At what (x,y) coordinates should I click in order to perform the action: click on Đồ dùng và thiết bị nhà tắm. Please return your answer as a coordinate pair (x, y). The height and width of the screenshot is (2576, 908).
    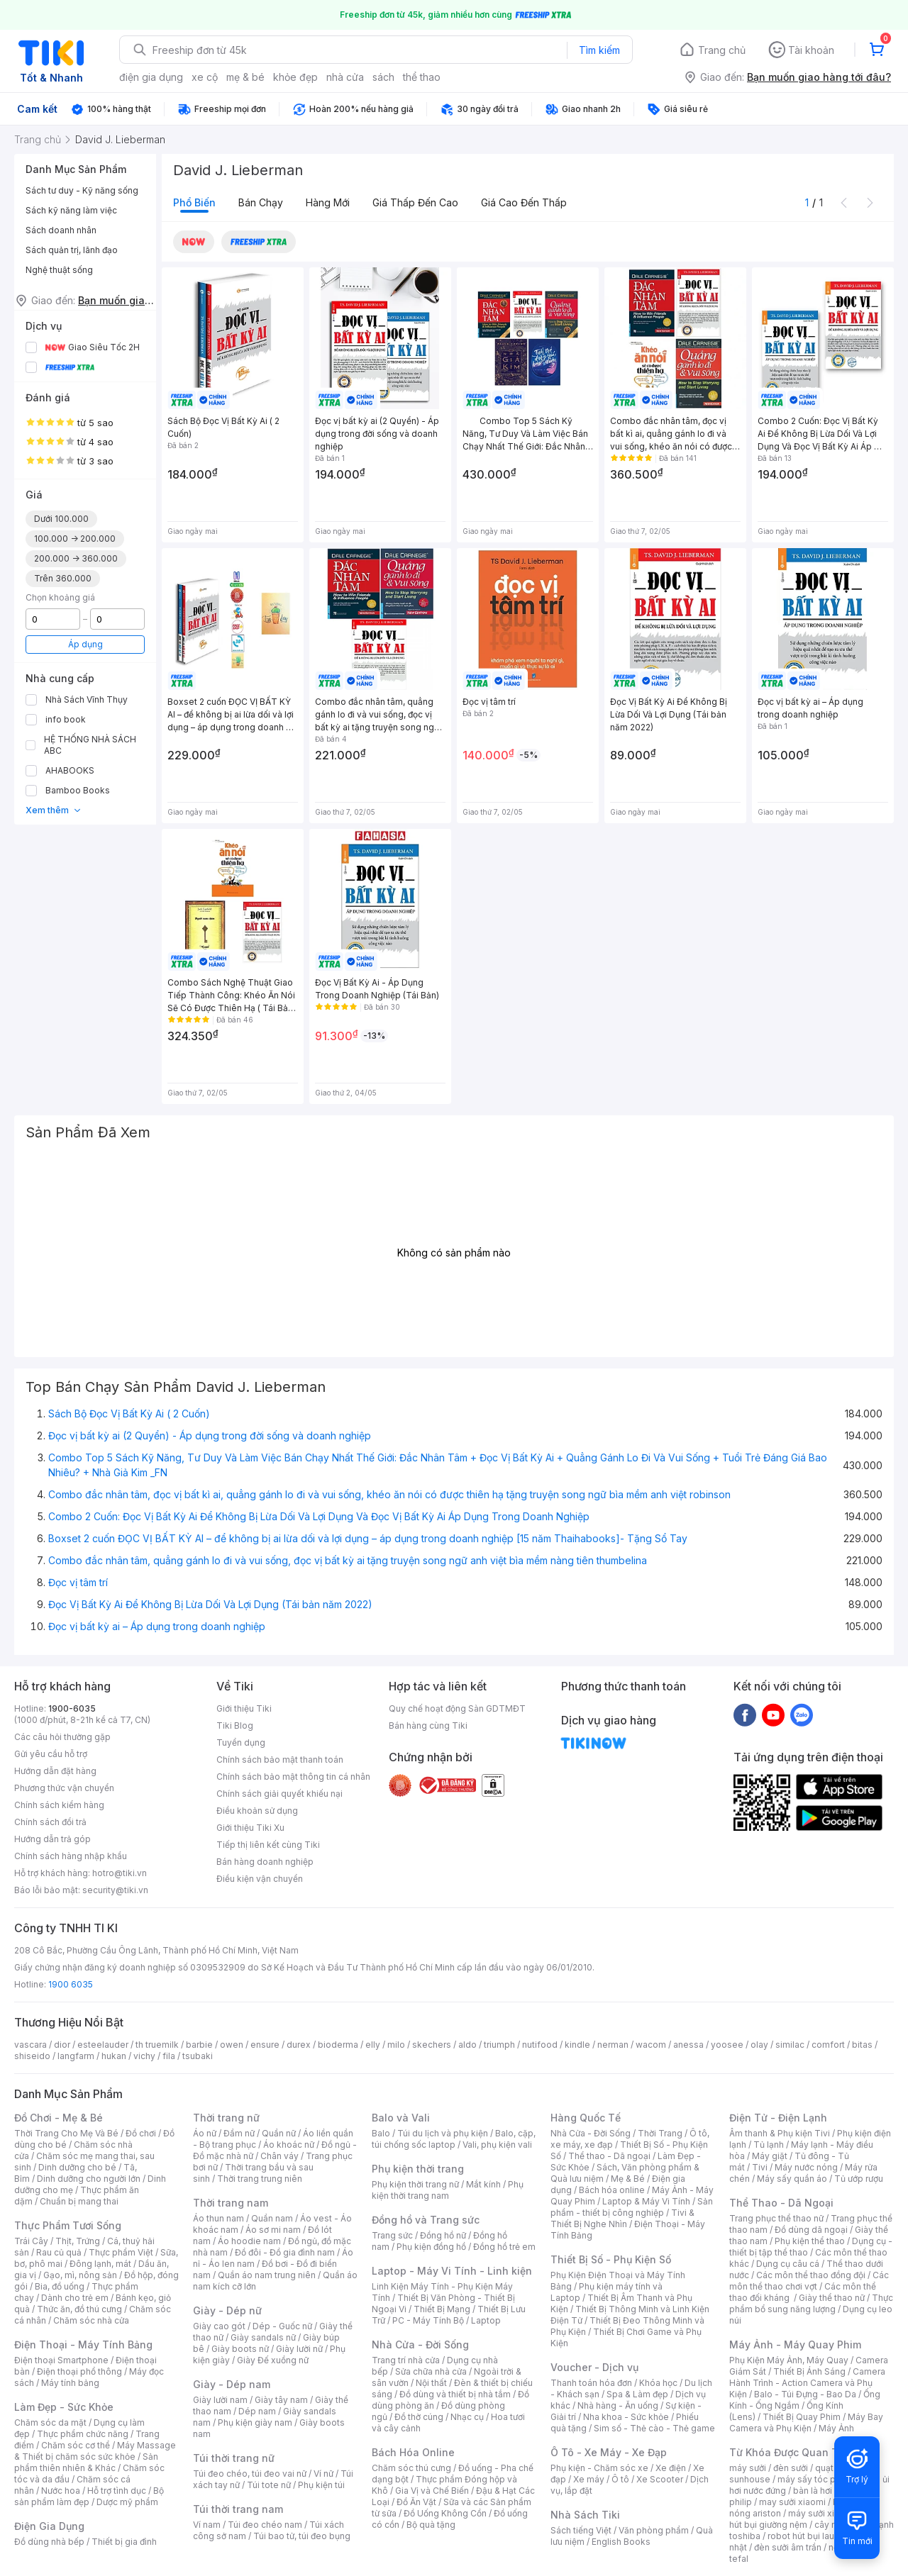
    Looking at the image, I should click on (455, 2394).